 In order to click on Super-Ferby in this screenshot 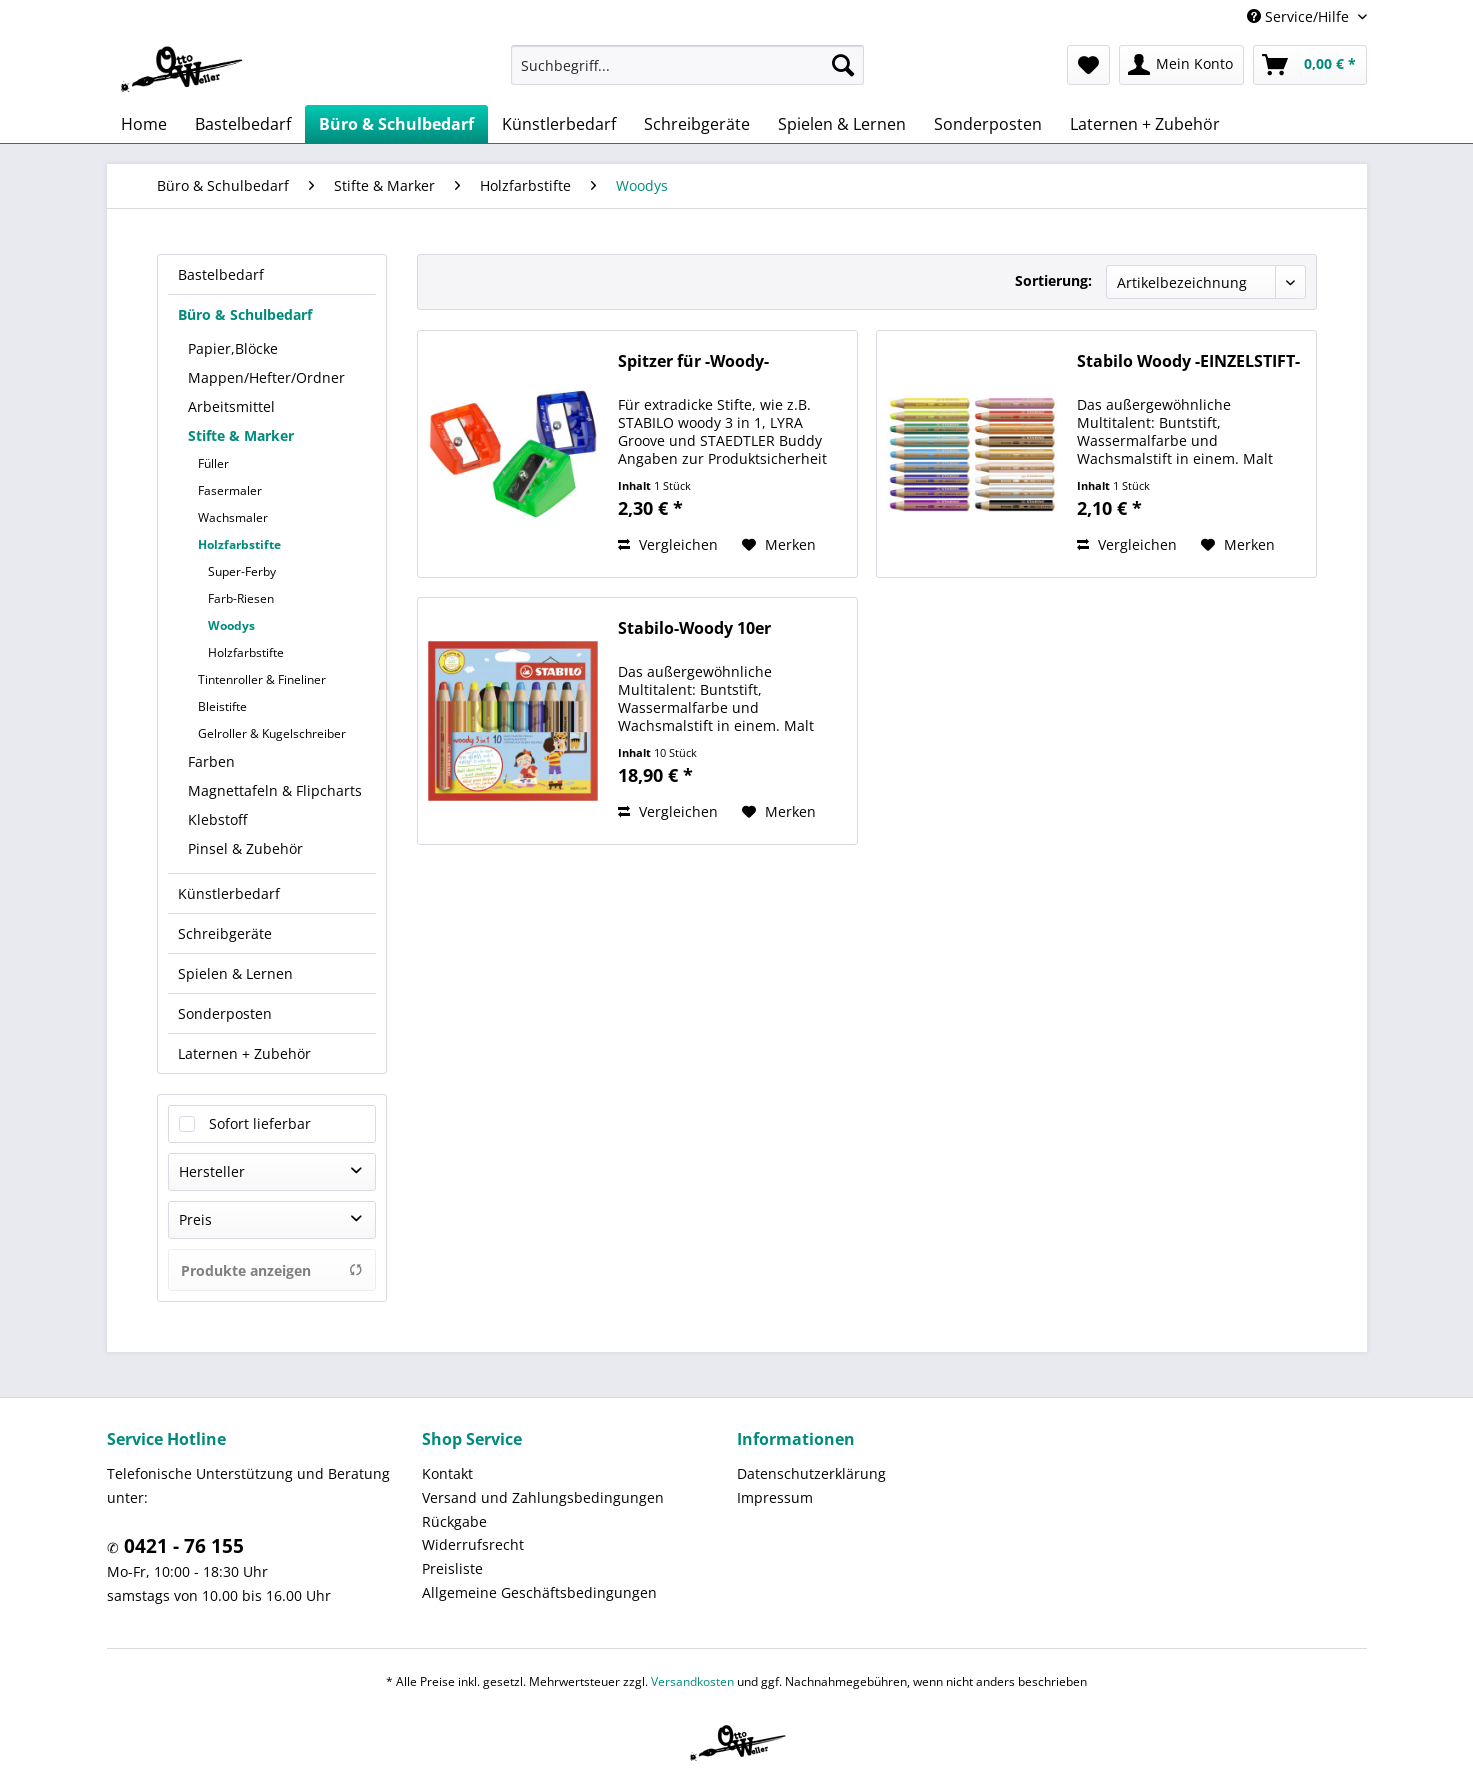, I will do `click(242, 571)`.